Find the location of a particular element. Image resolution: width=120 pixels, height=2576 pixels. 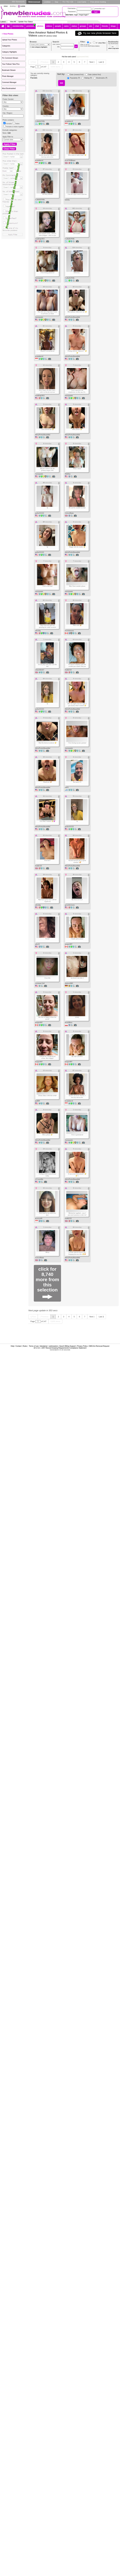

[5] is located at coordinates (74, 62).